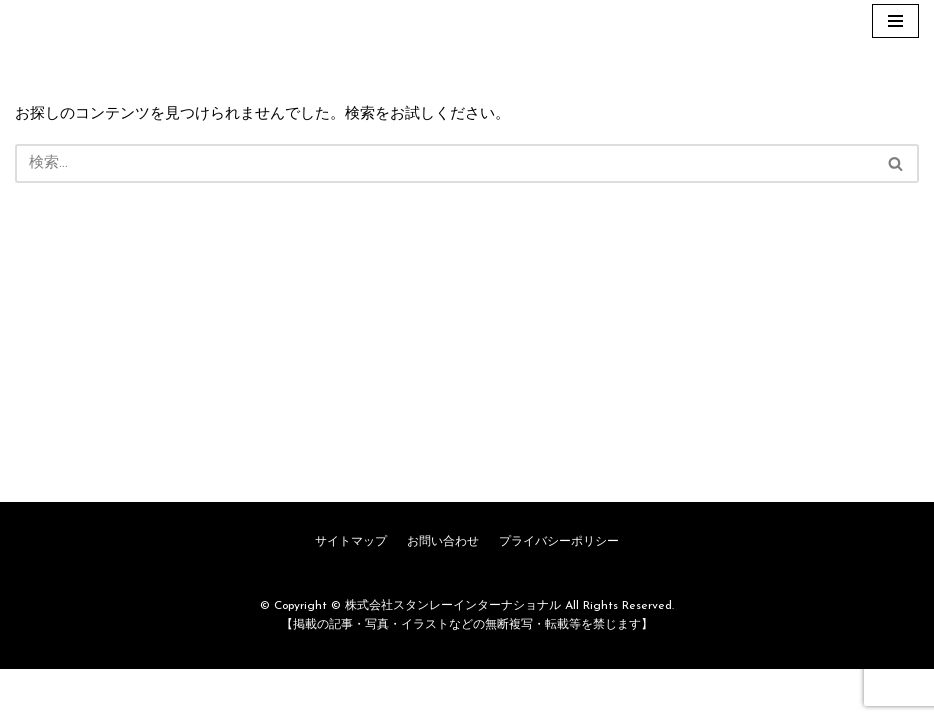  Describe the element at coordinates (559, 593) in the screenshot. I see `プライバシーポリシー` at that location.